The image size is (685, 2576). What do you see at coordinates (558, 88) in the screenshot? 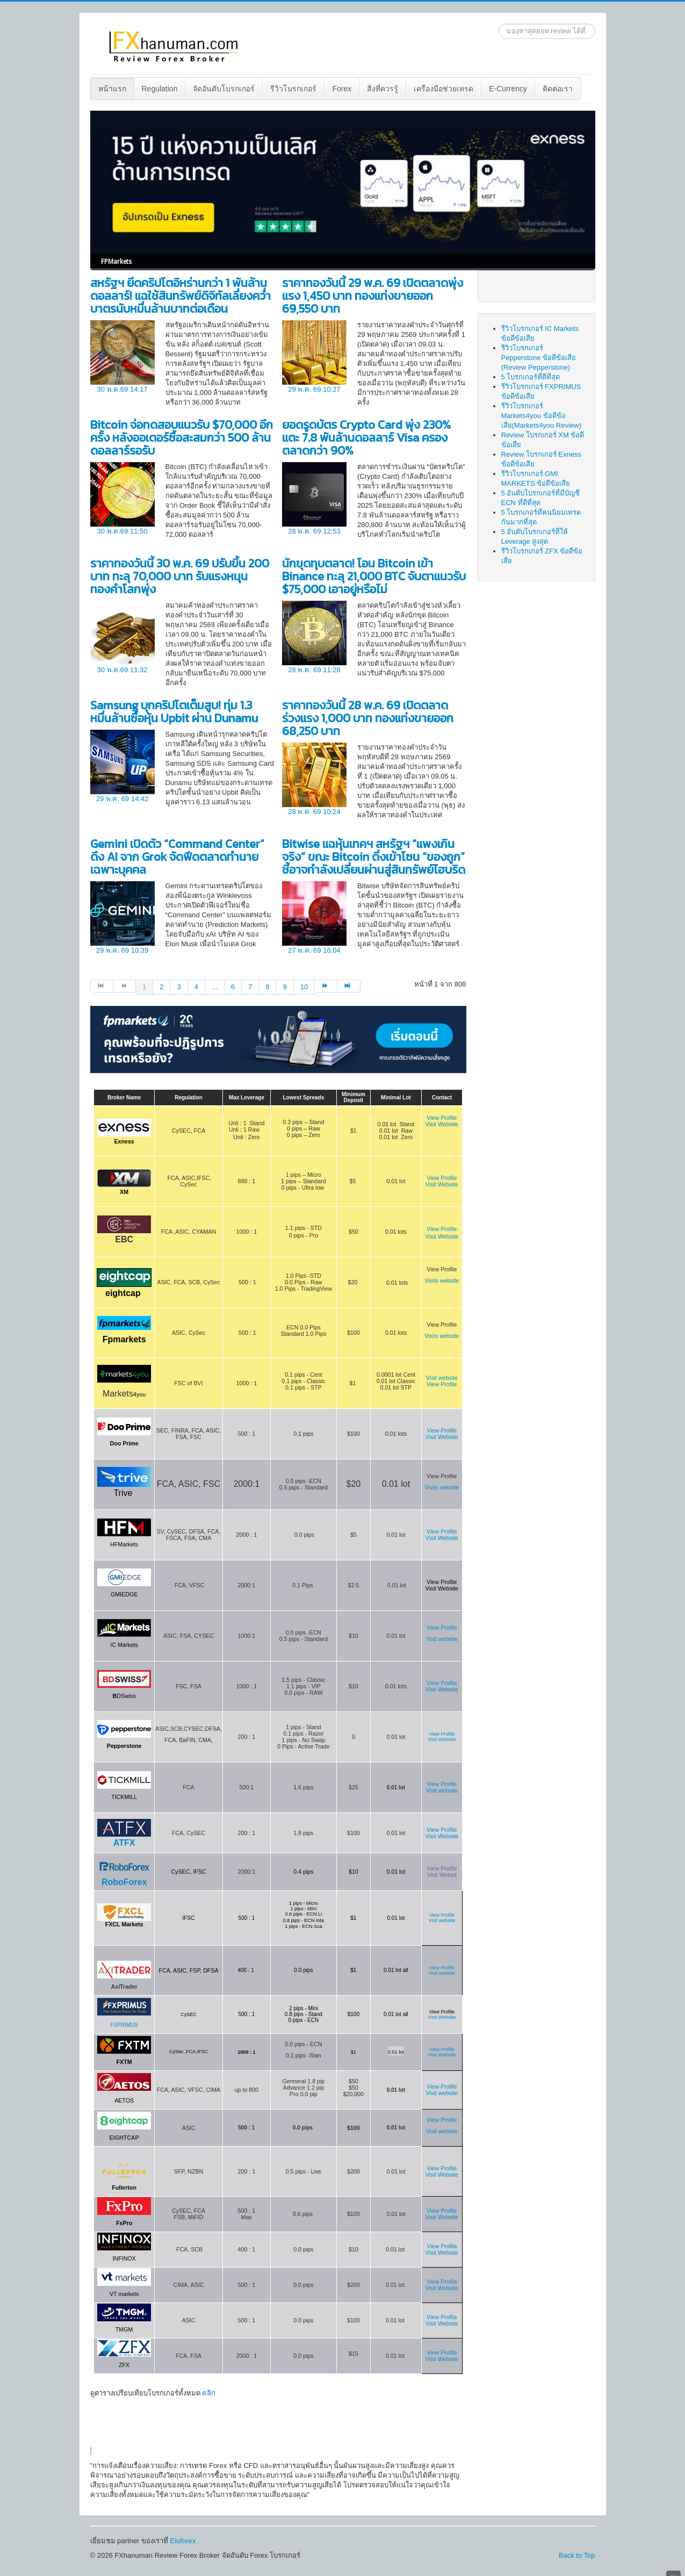
I see `ติดต่อเรา` at bounding box center [558, 88].